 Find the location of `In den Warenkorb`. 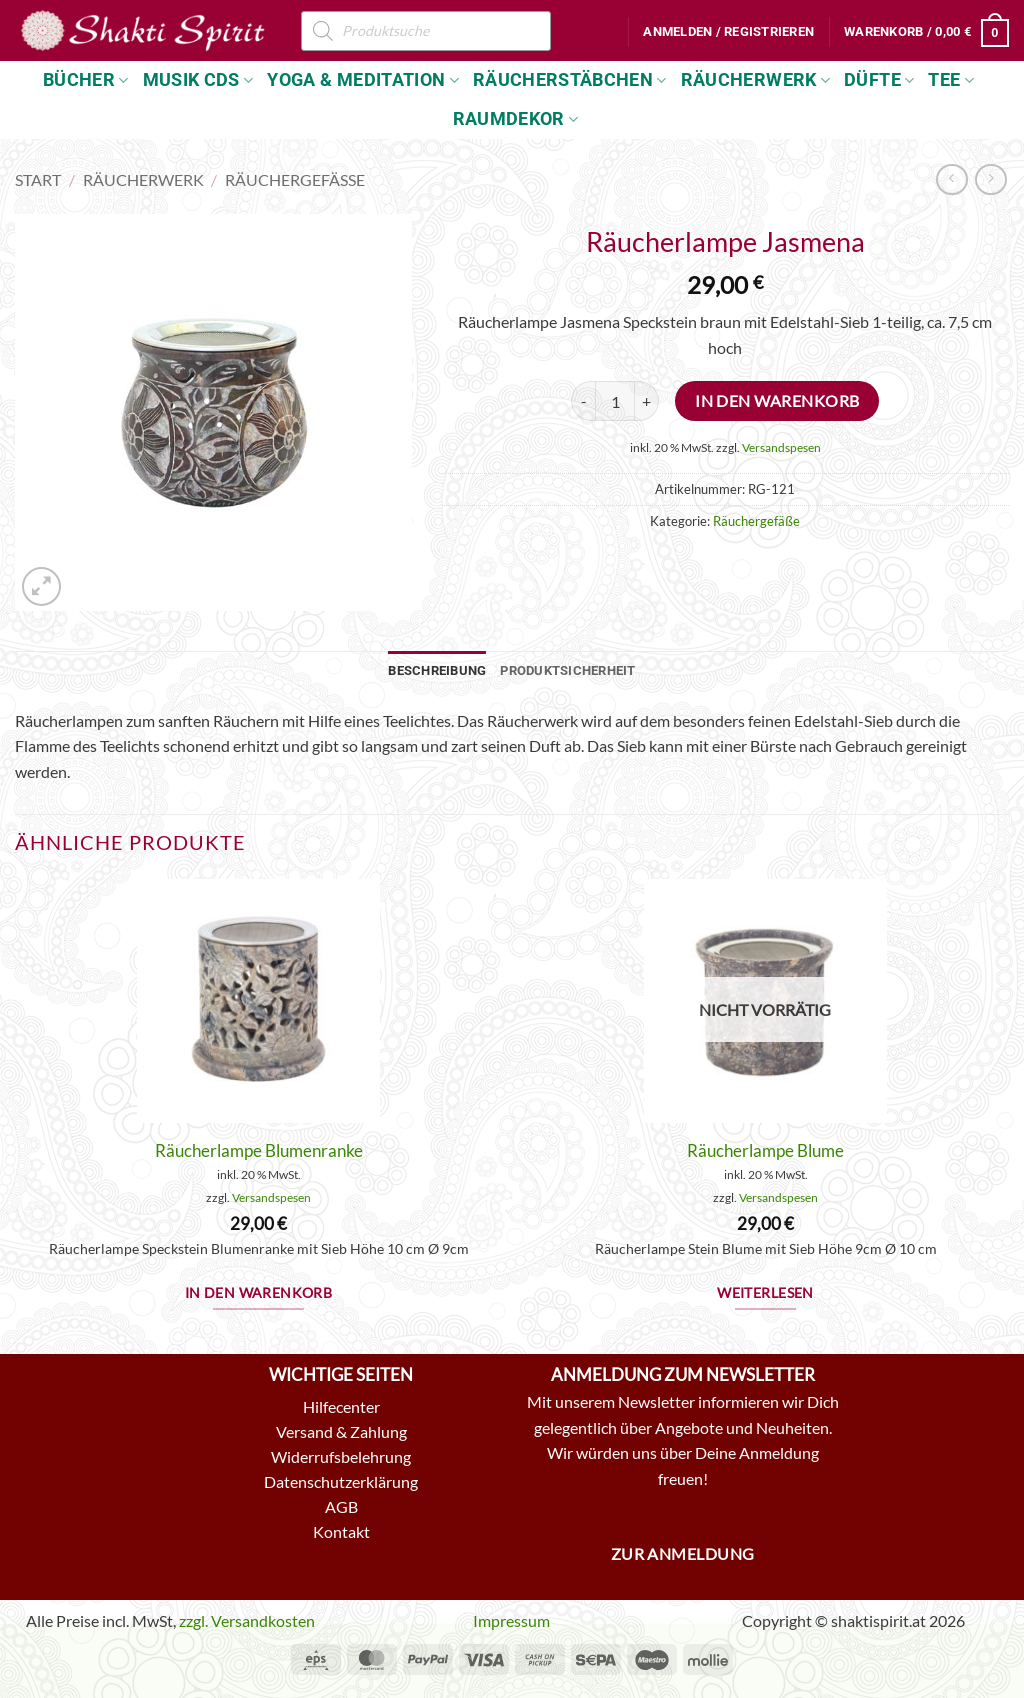

In den Warenkorb is located at coordinates (777, 401).